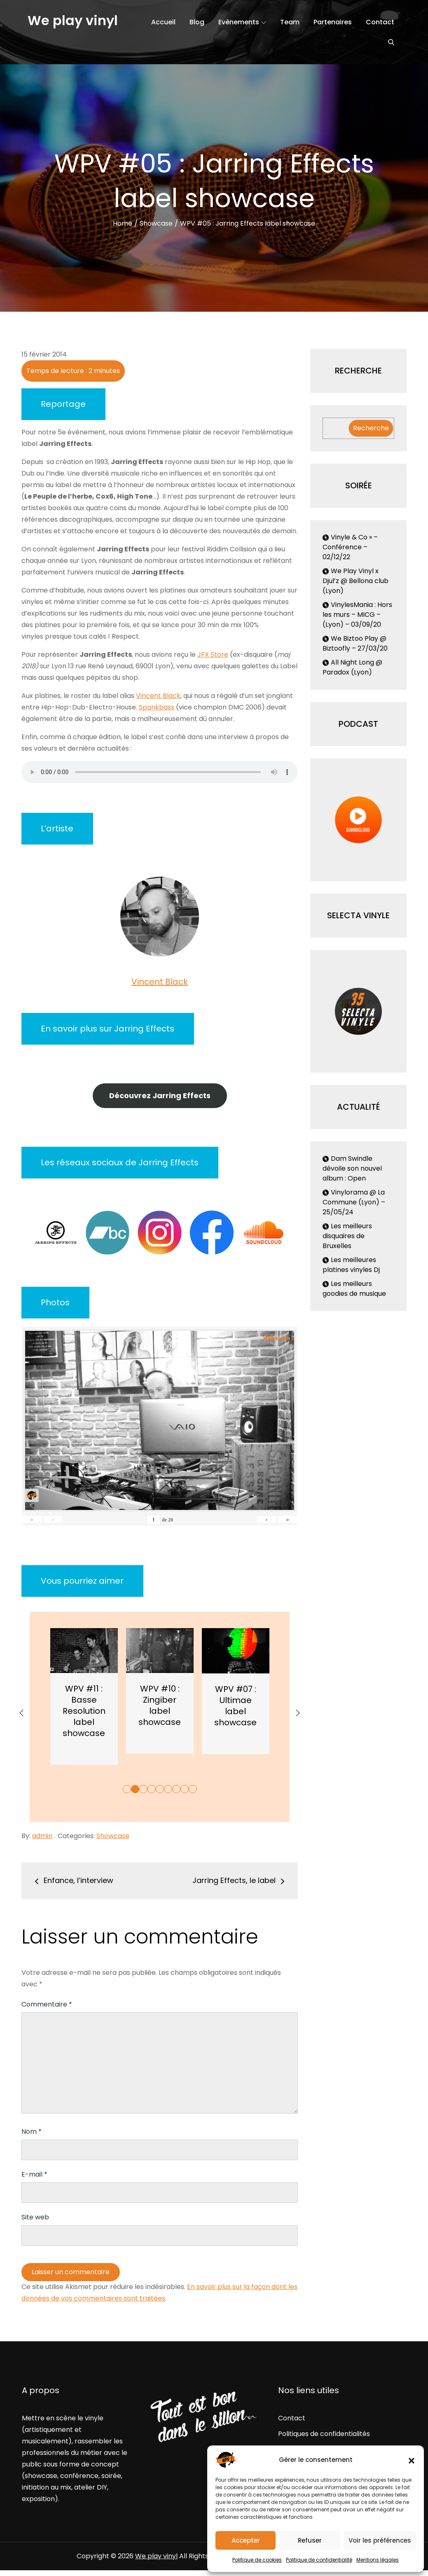 The width and height of the screenshot is (428, 2576). I want to click on Spankbass, so click(156, 707).